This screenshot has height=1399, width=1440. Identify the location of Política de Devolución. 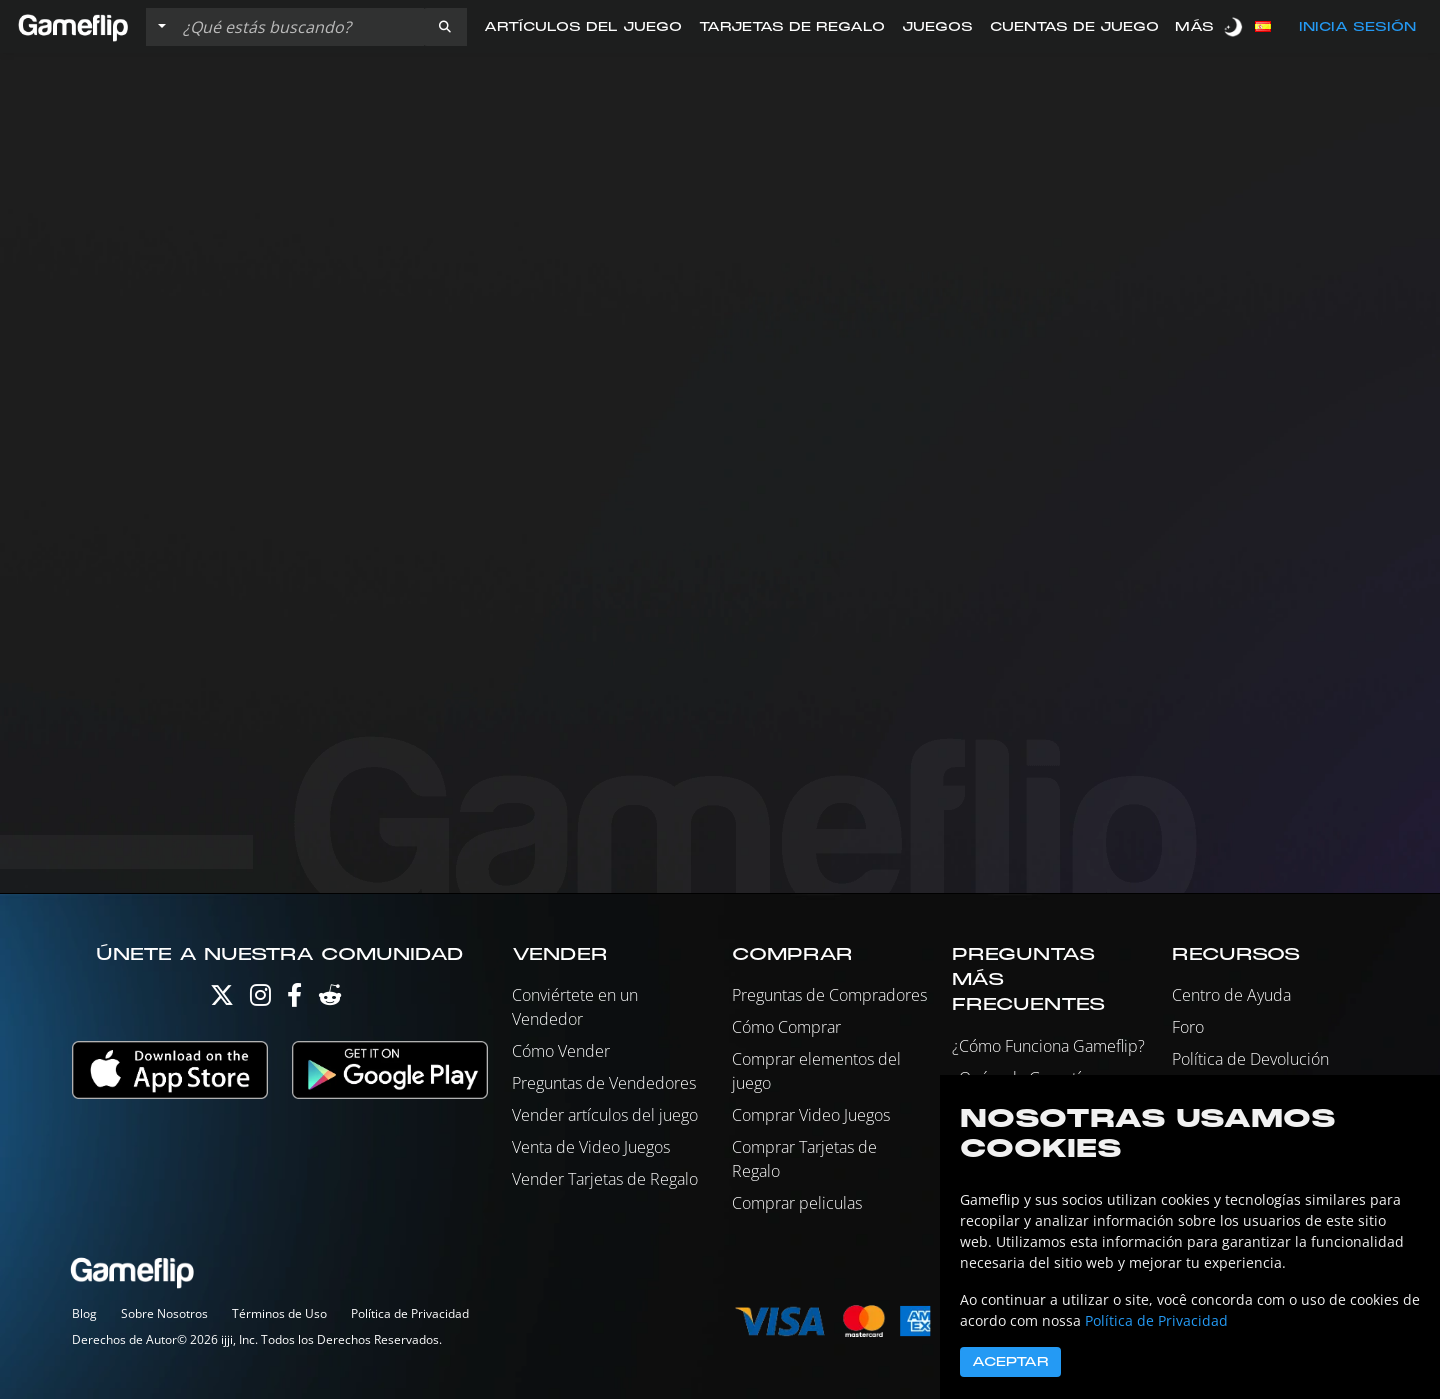
(1250, 1059).